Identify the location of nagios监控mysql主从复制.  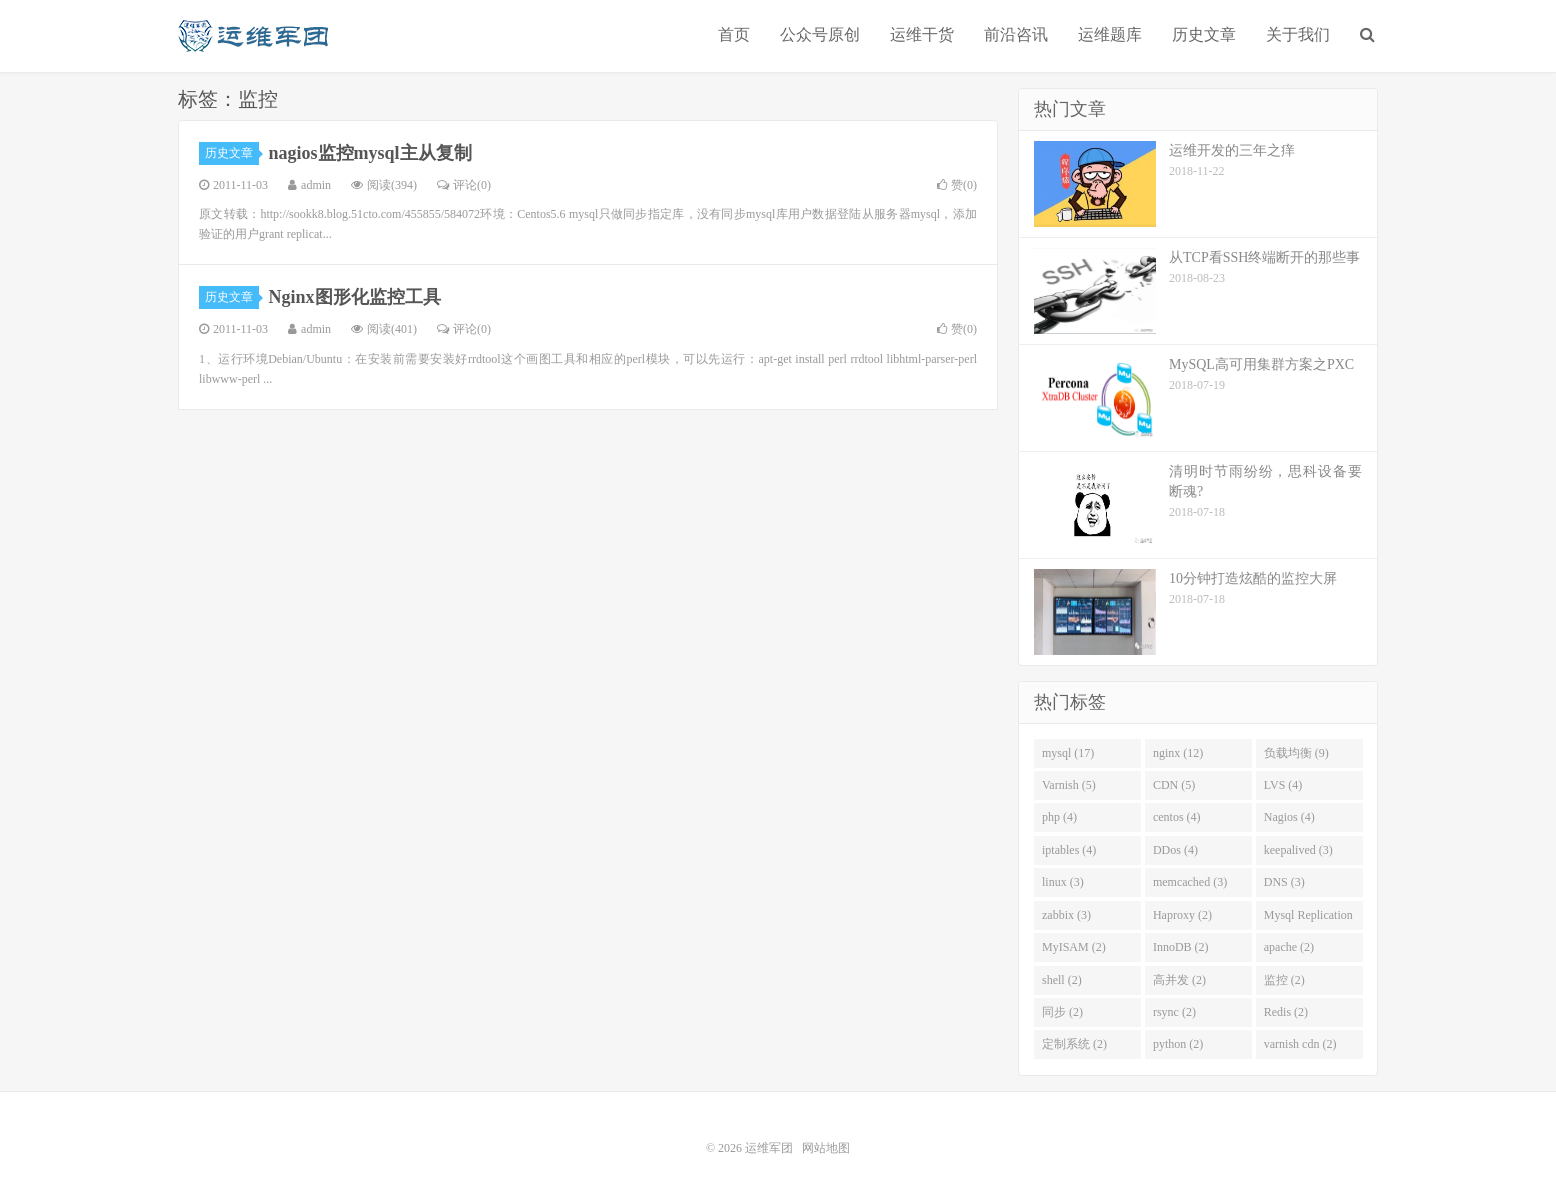
(370, 153).